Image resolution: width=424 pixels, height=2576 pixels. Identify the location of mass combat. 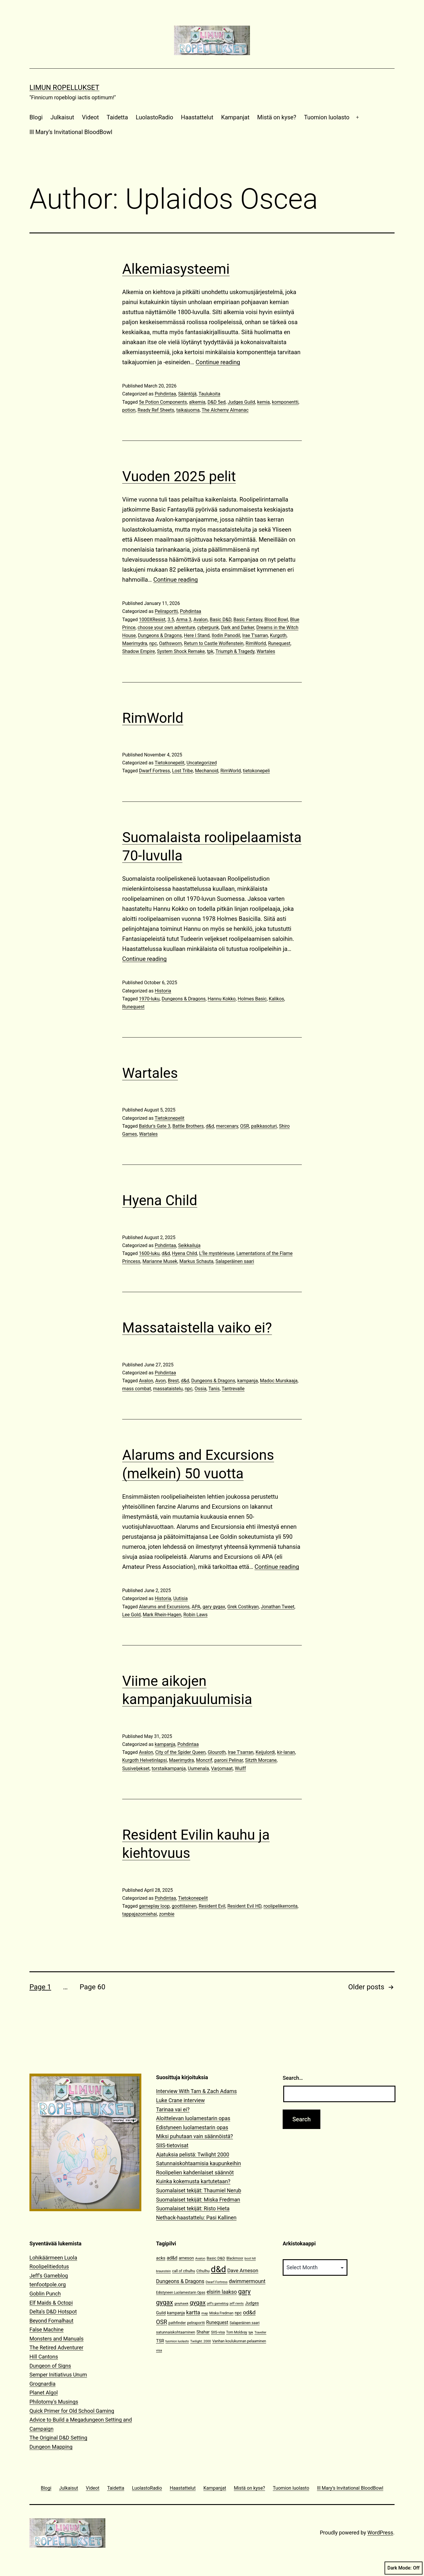
(136, 1388).